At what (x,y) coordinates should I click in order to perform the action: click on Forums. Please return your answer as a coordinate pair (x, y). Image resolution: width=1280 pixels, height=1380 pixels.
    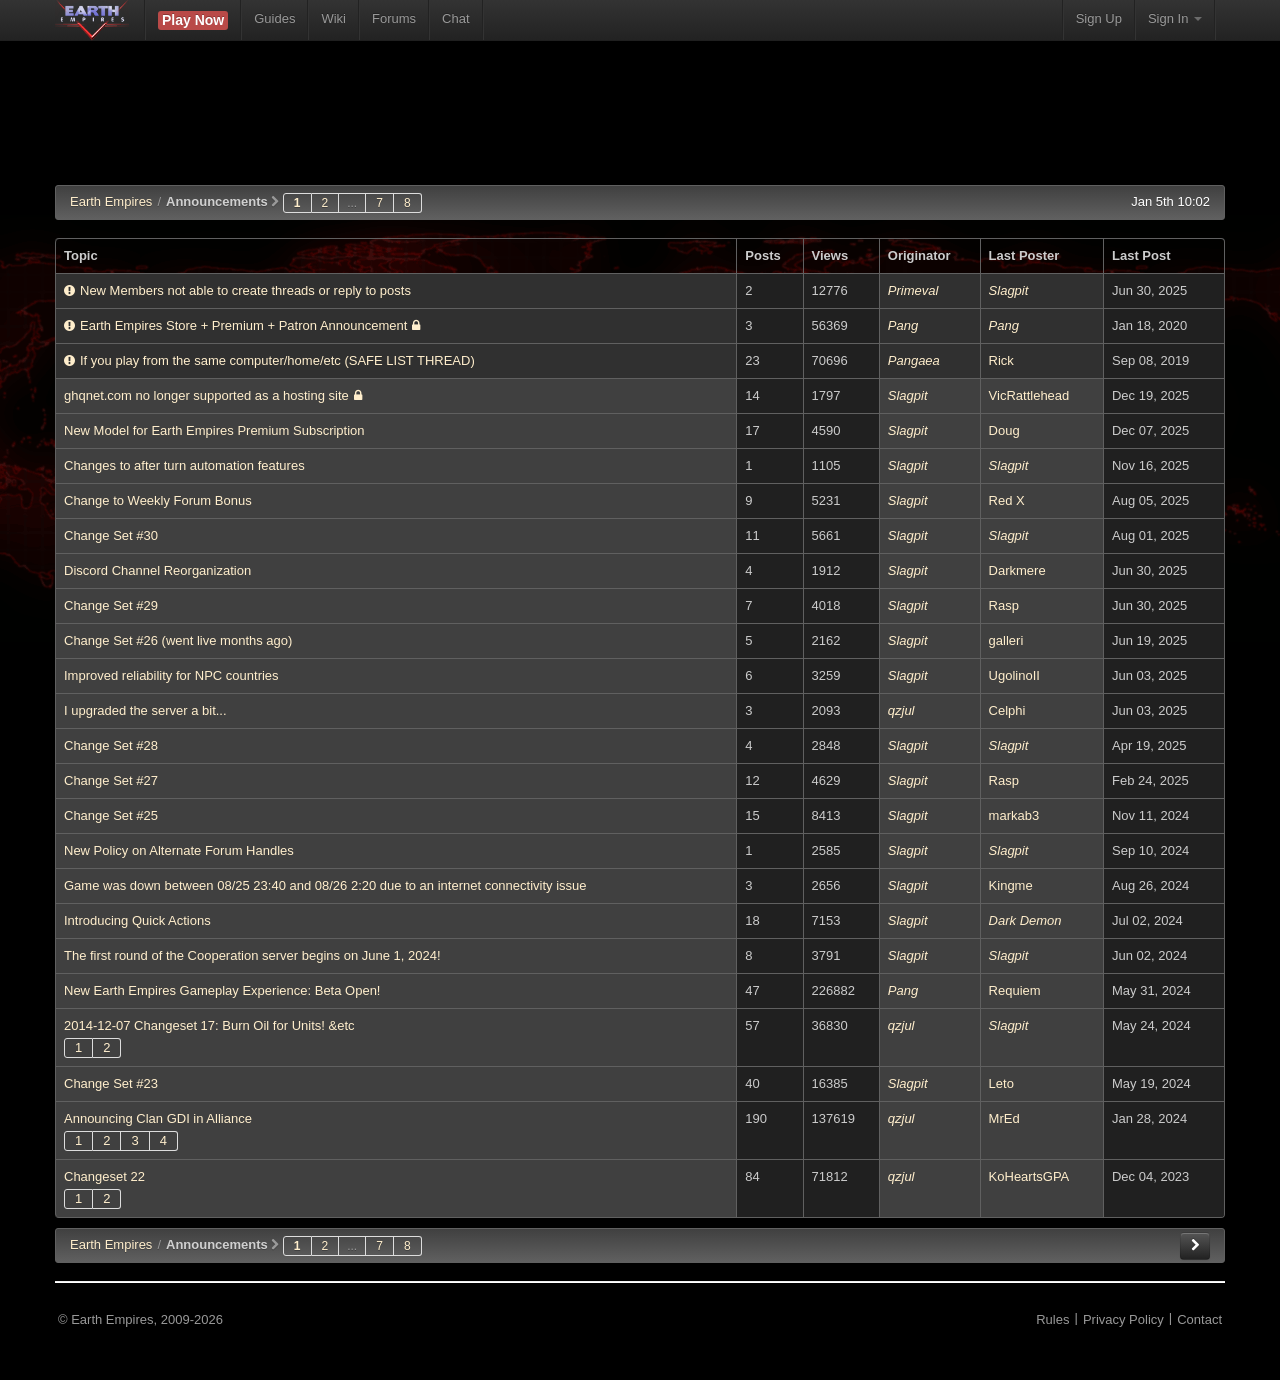
    Looking at the image, I should click on (394, 18).